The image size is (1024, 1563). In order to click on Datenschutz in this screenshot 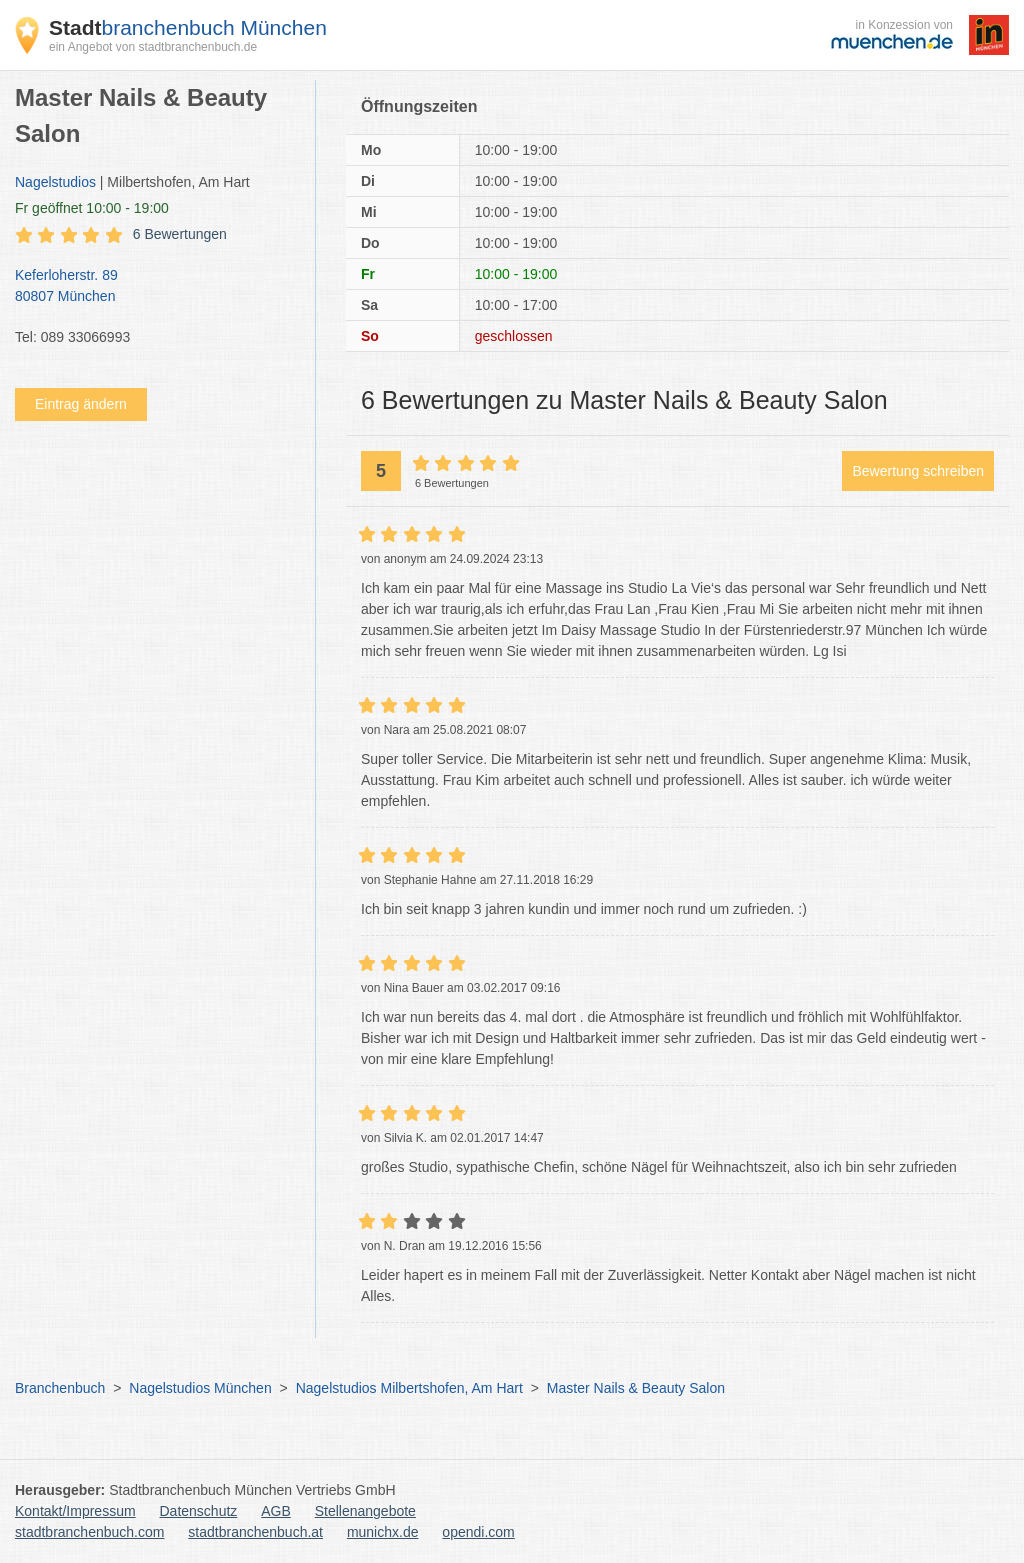, I will do `click(199, 1511)`.